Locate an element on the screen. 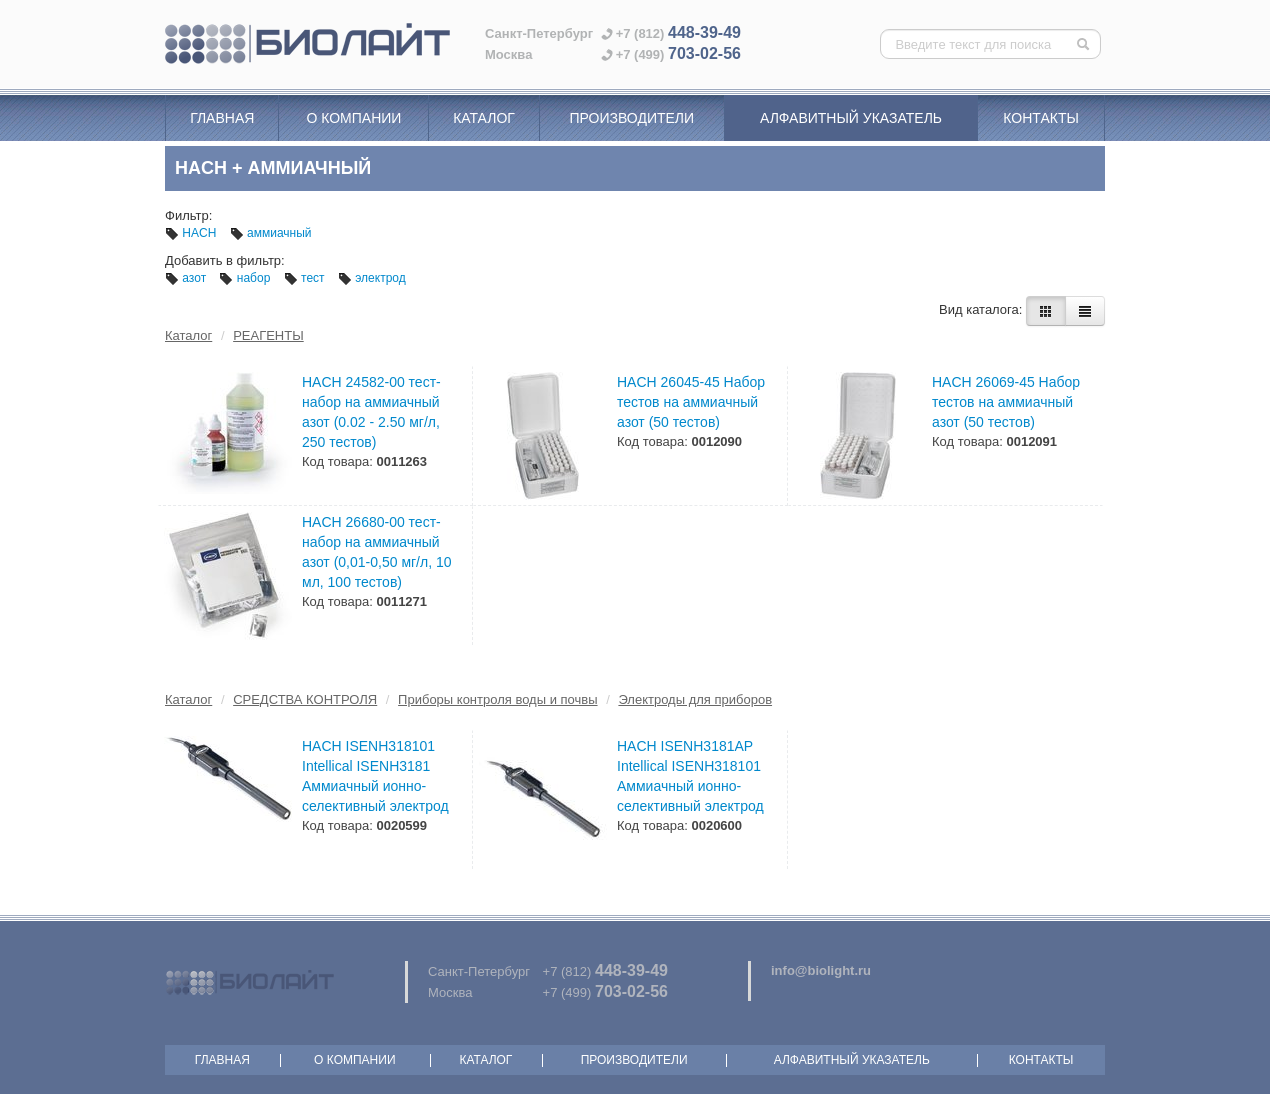  info@biolight.ru is located at coordinates (821, 970).